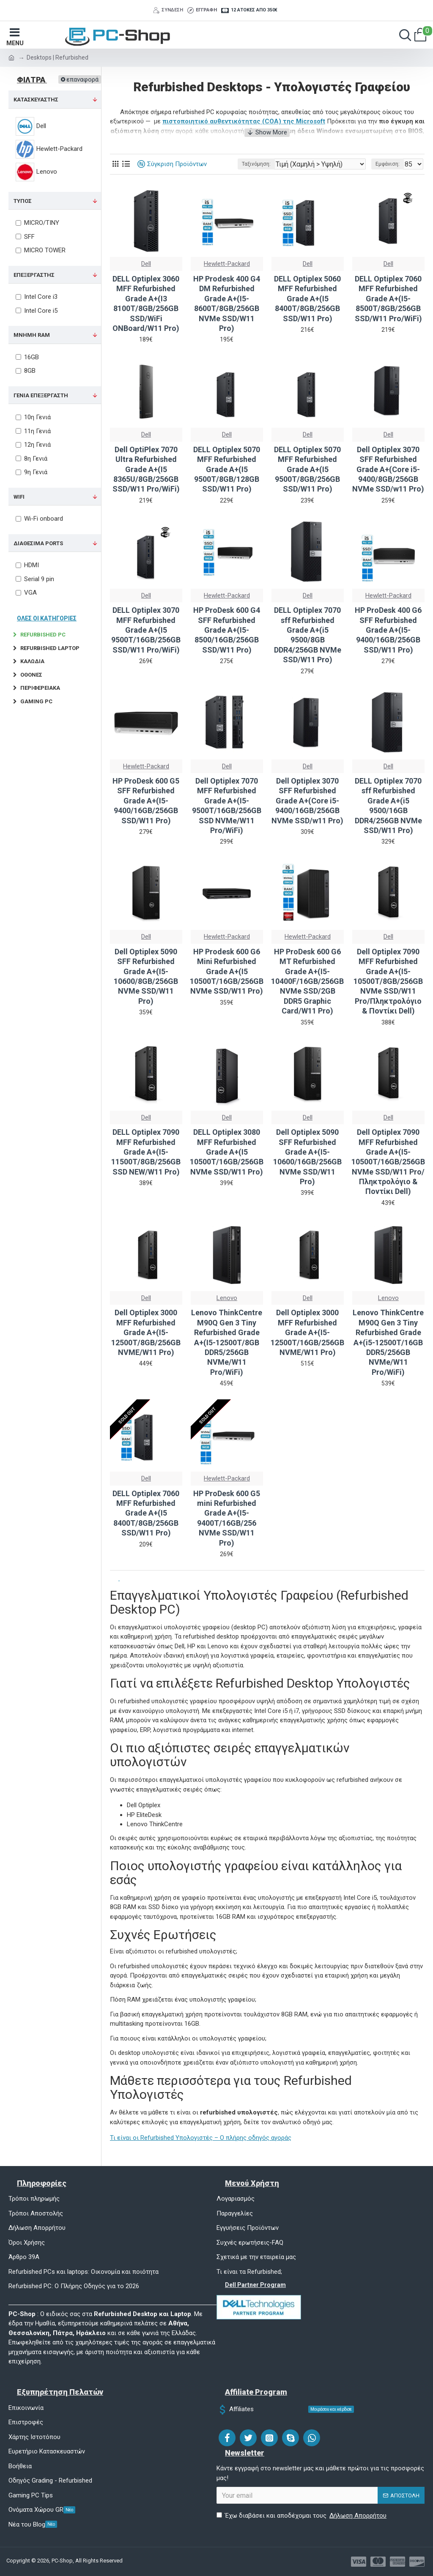  Describe the element at coordinates (302, 2516) in the screenshot. I see `Έχω διαβάσει και αποδέχομαι τους` at that location.